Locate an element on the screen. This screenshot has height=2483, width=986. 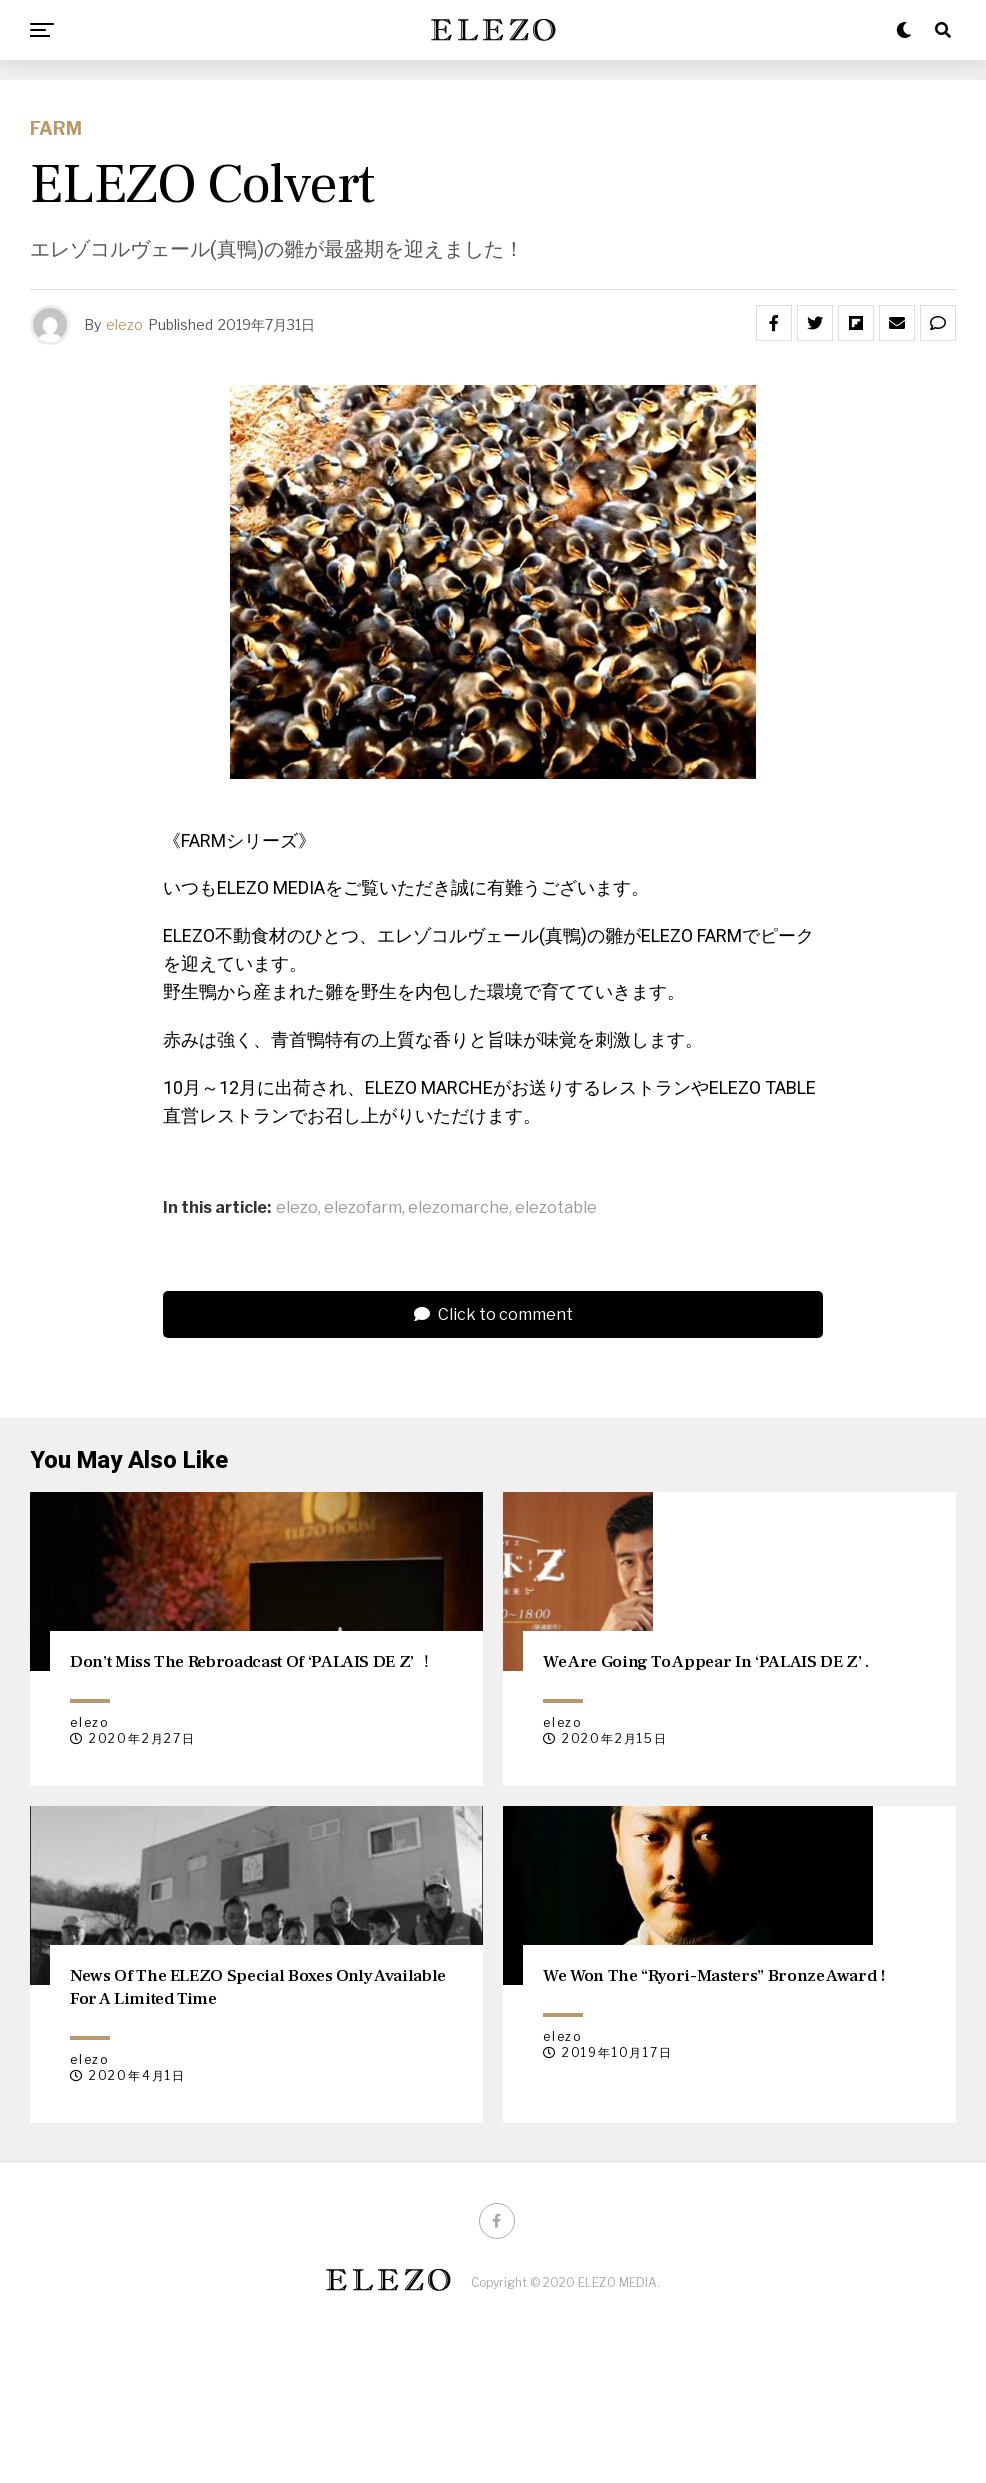
elezofarm is located at coordinates (363, 1208).